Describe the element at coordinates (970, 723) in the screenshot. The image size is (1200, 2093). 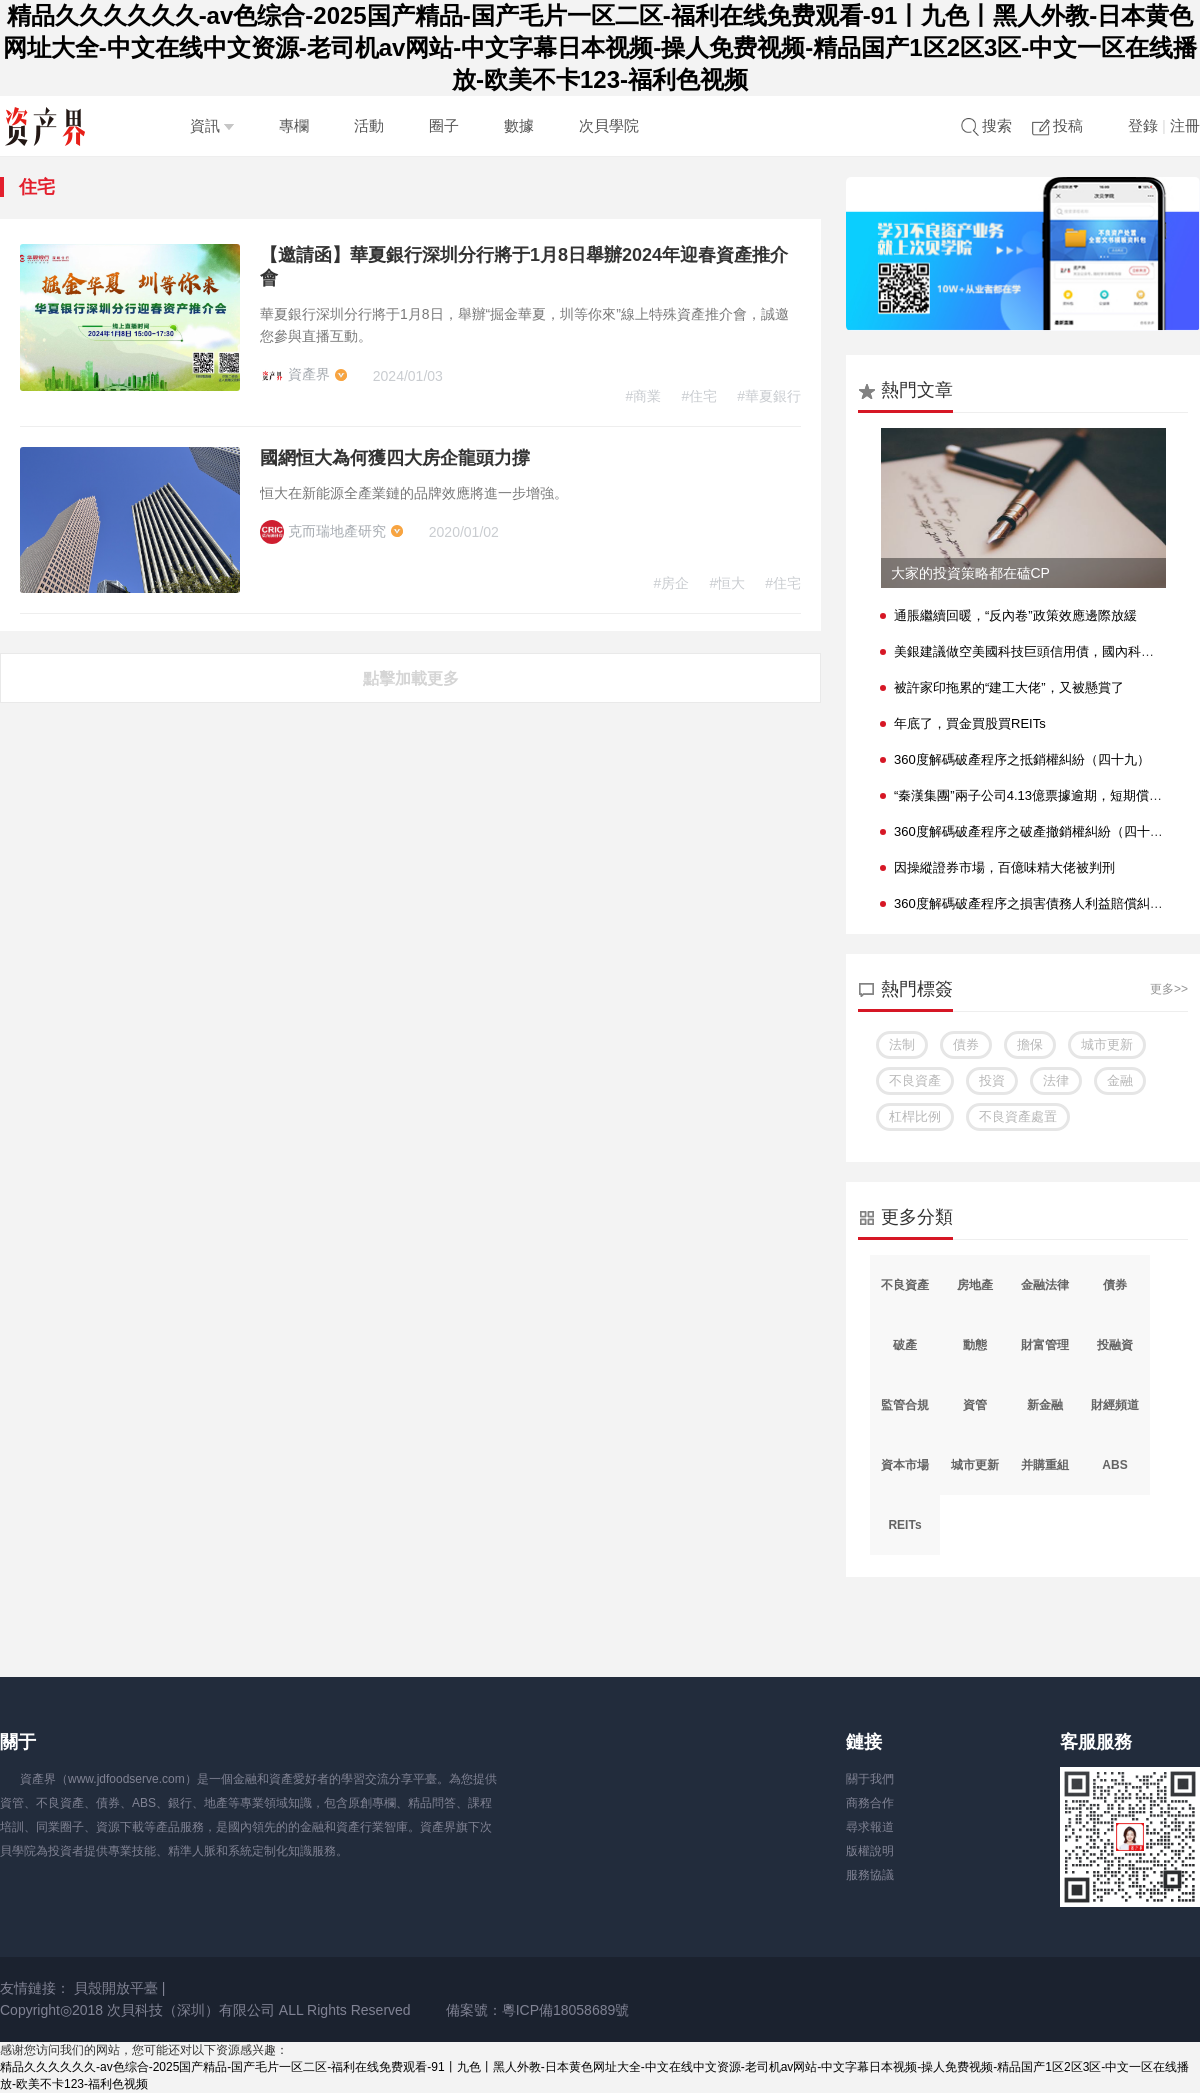
I see `年底了，買金買股買REITs？` at that location.